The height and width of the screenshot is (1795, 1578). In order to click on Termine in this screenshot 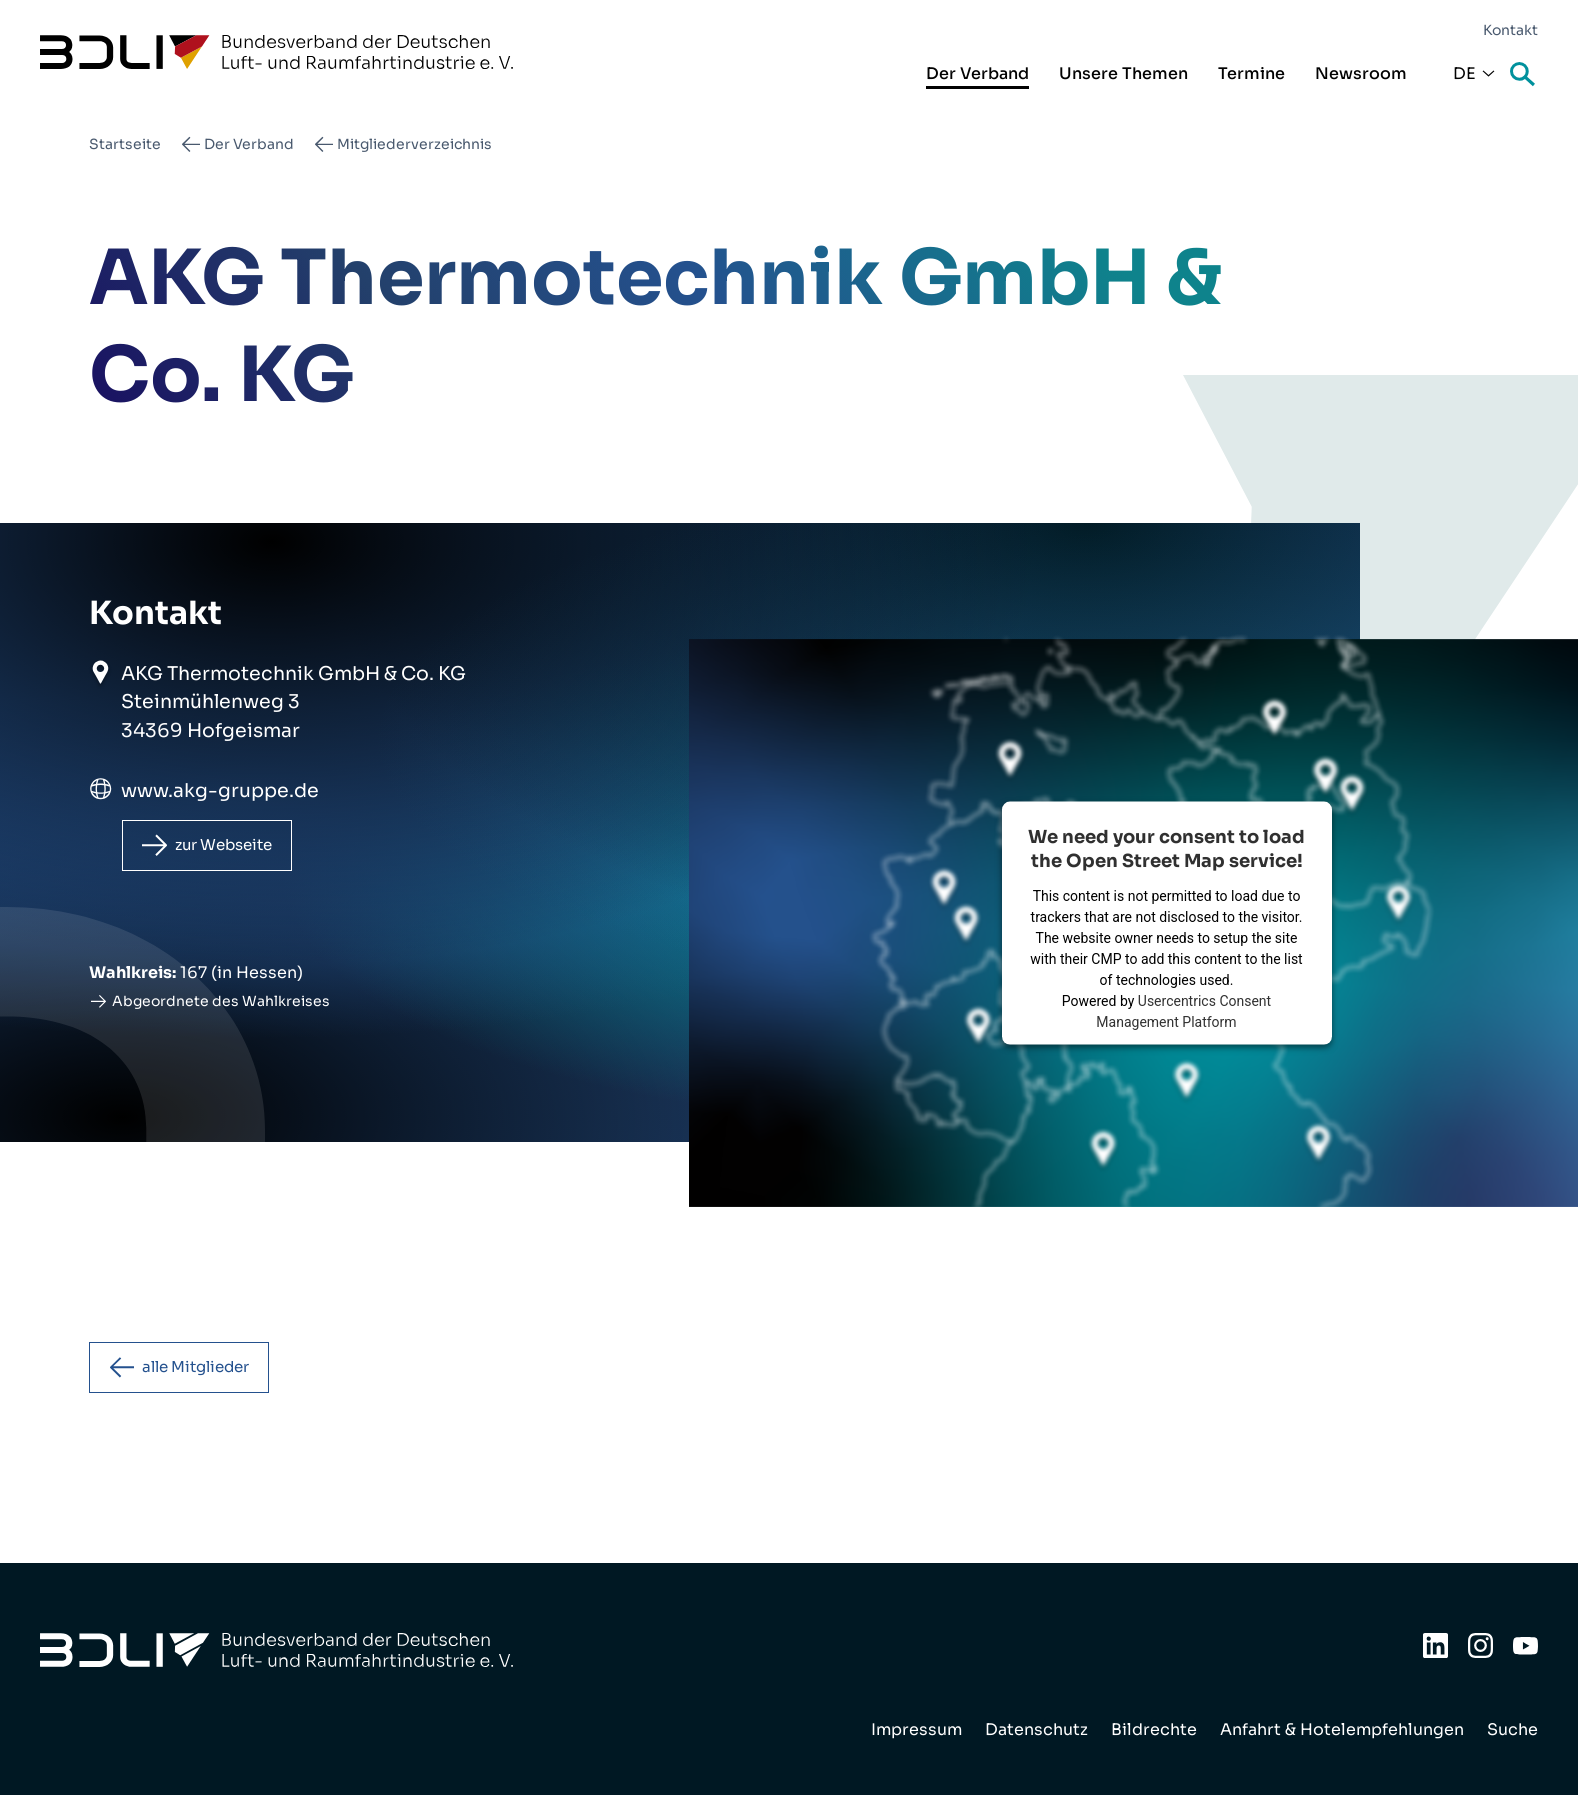, I will do `click(1251, 73)`.